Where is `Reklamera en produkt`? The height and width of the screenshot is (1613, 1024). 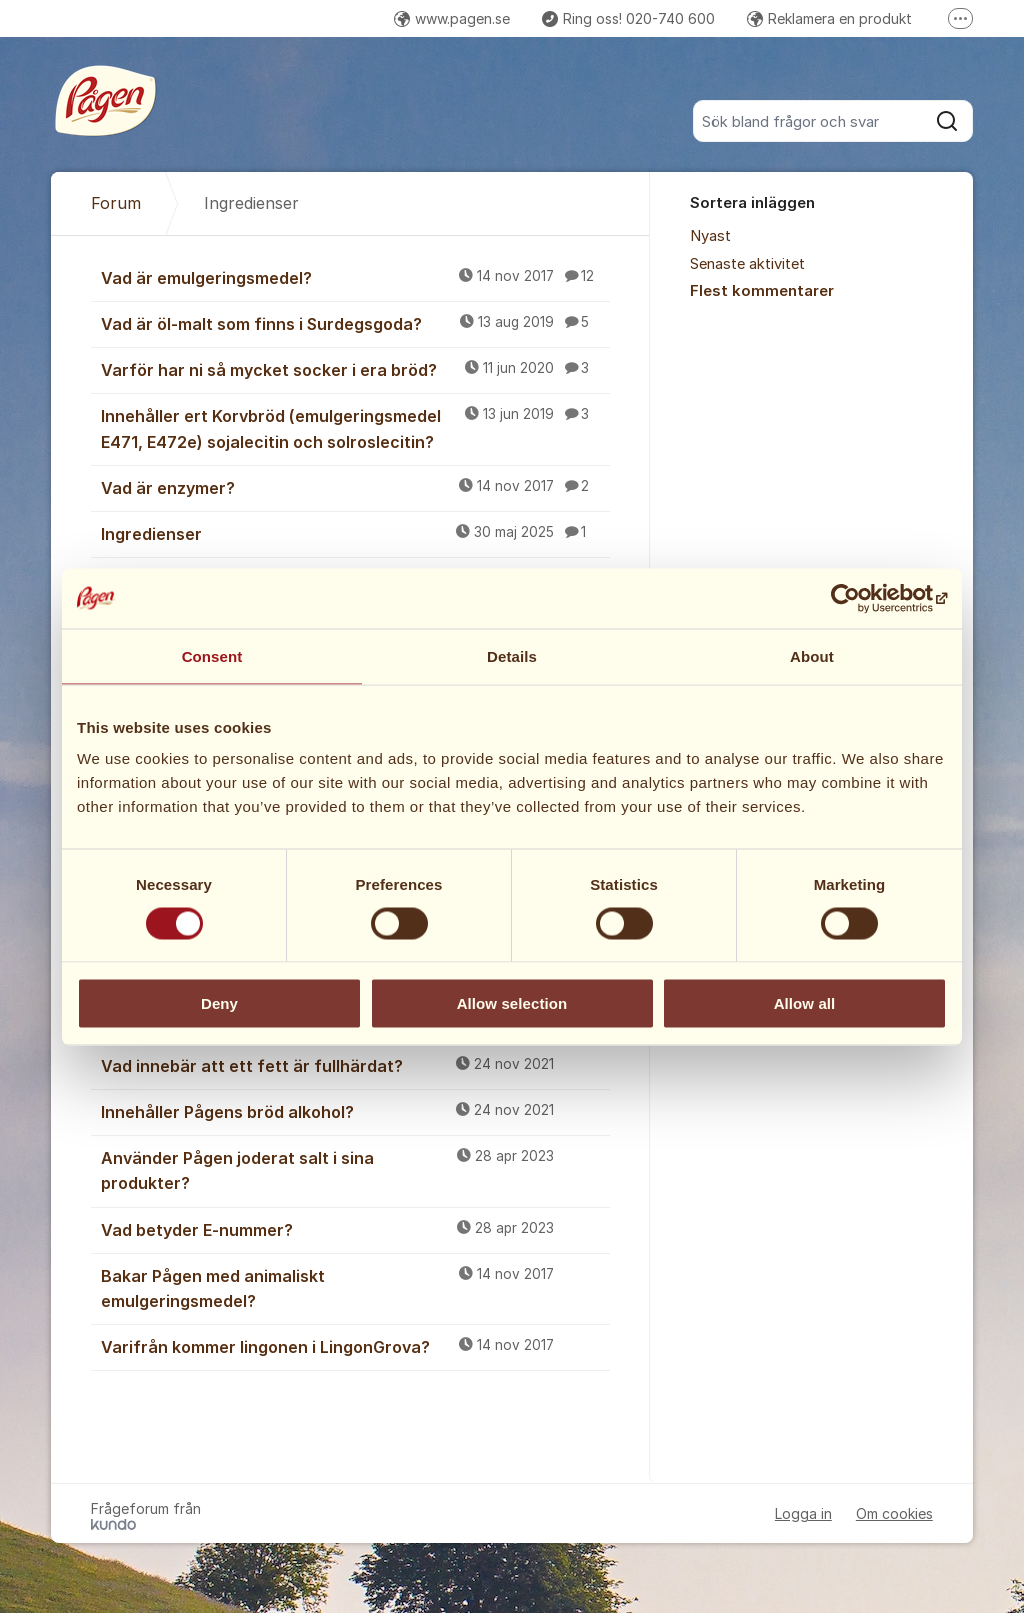 Reklamera en produkt is located at coordinates (829, 18).